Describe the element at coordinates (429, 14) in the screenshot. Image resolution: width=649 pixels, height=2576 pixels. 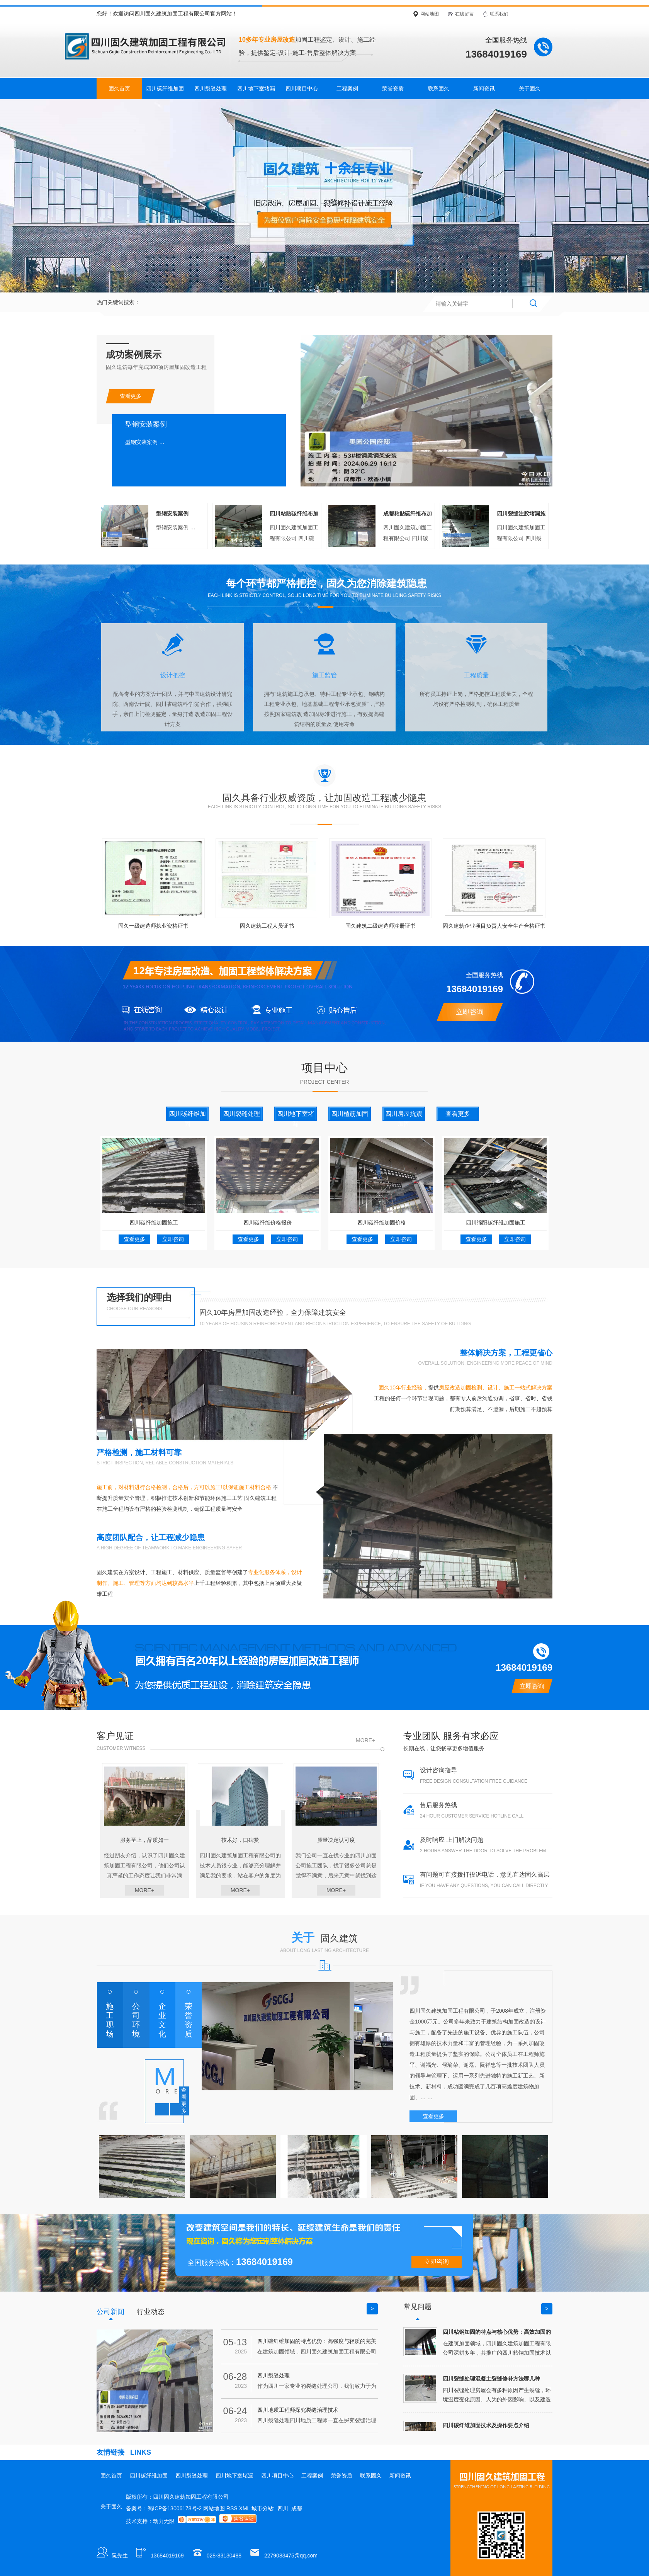
I see `网站地图` at that location.